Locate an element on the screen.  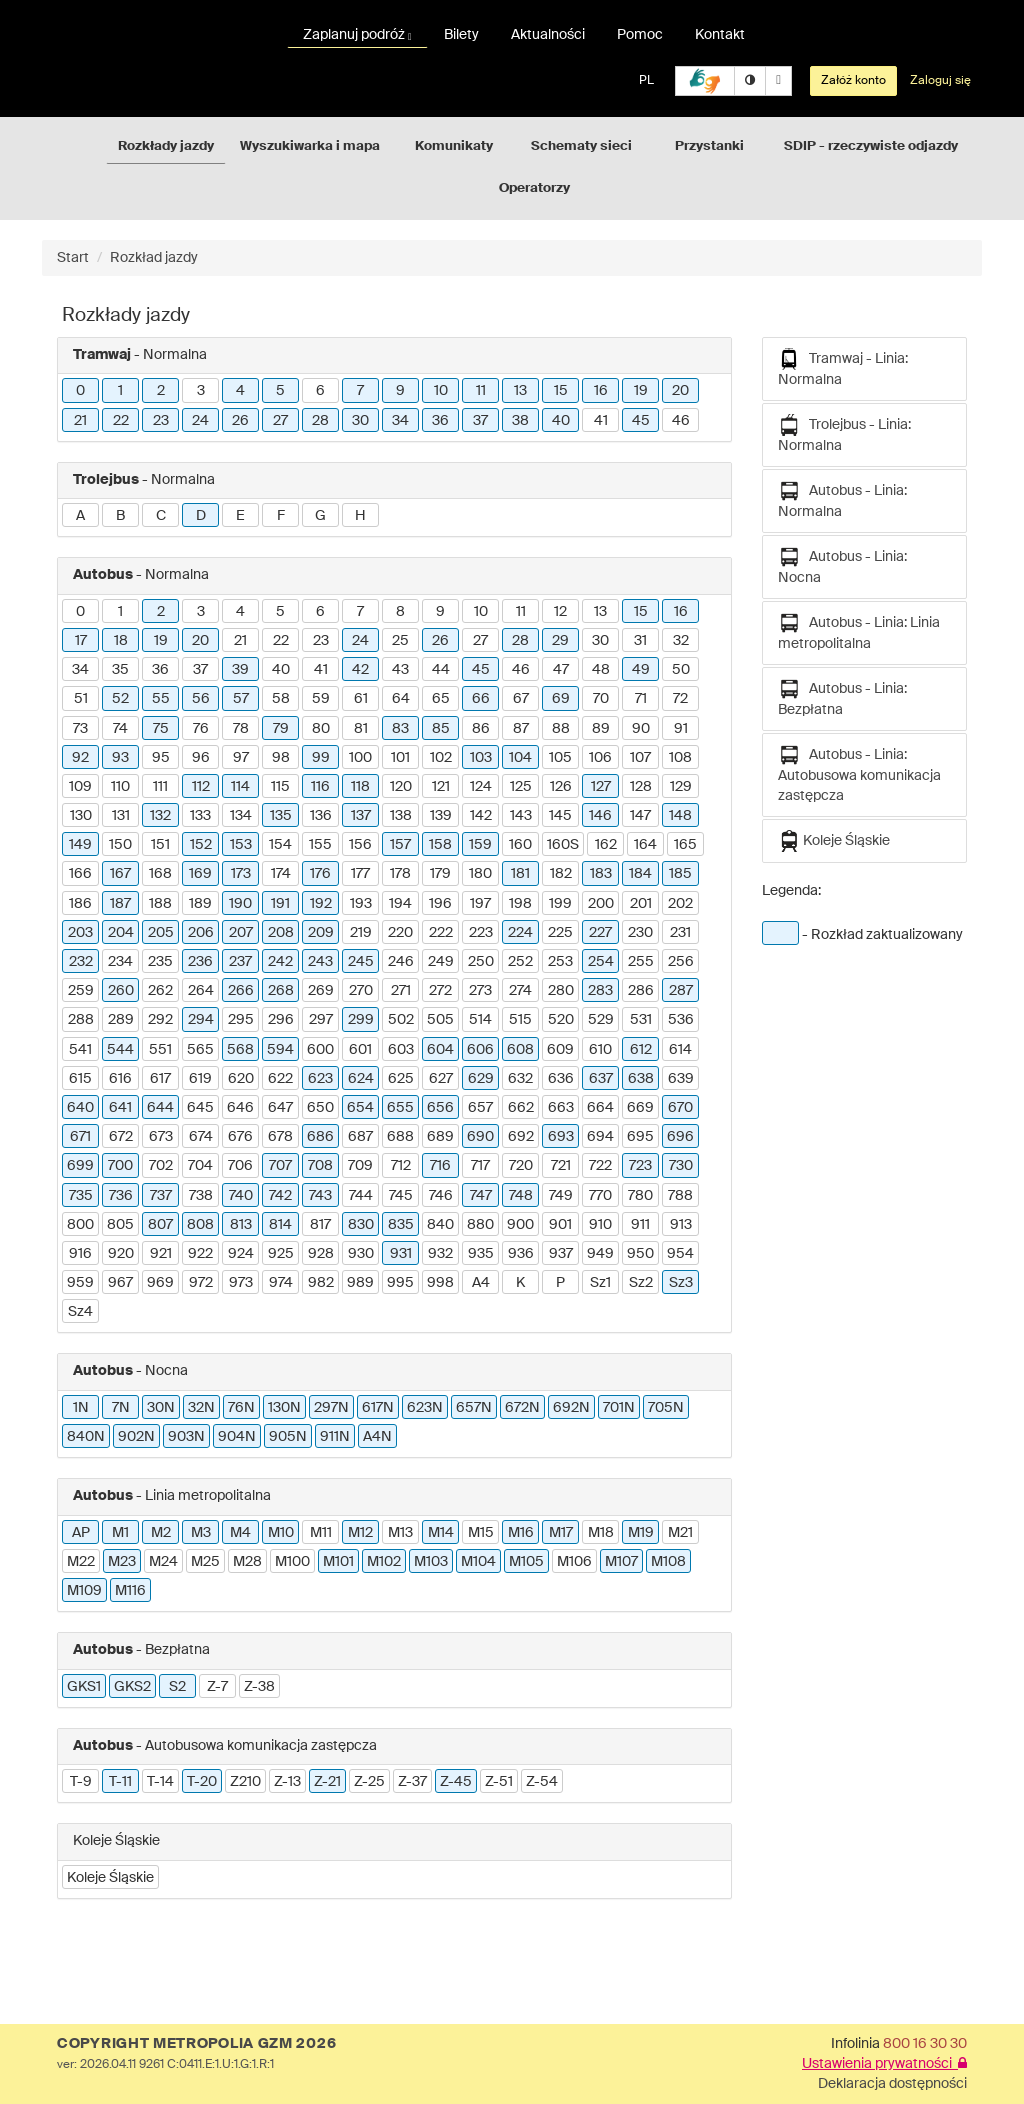
M25 [button] is located at coordinates (205, 1562).